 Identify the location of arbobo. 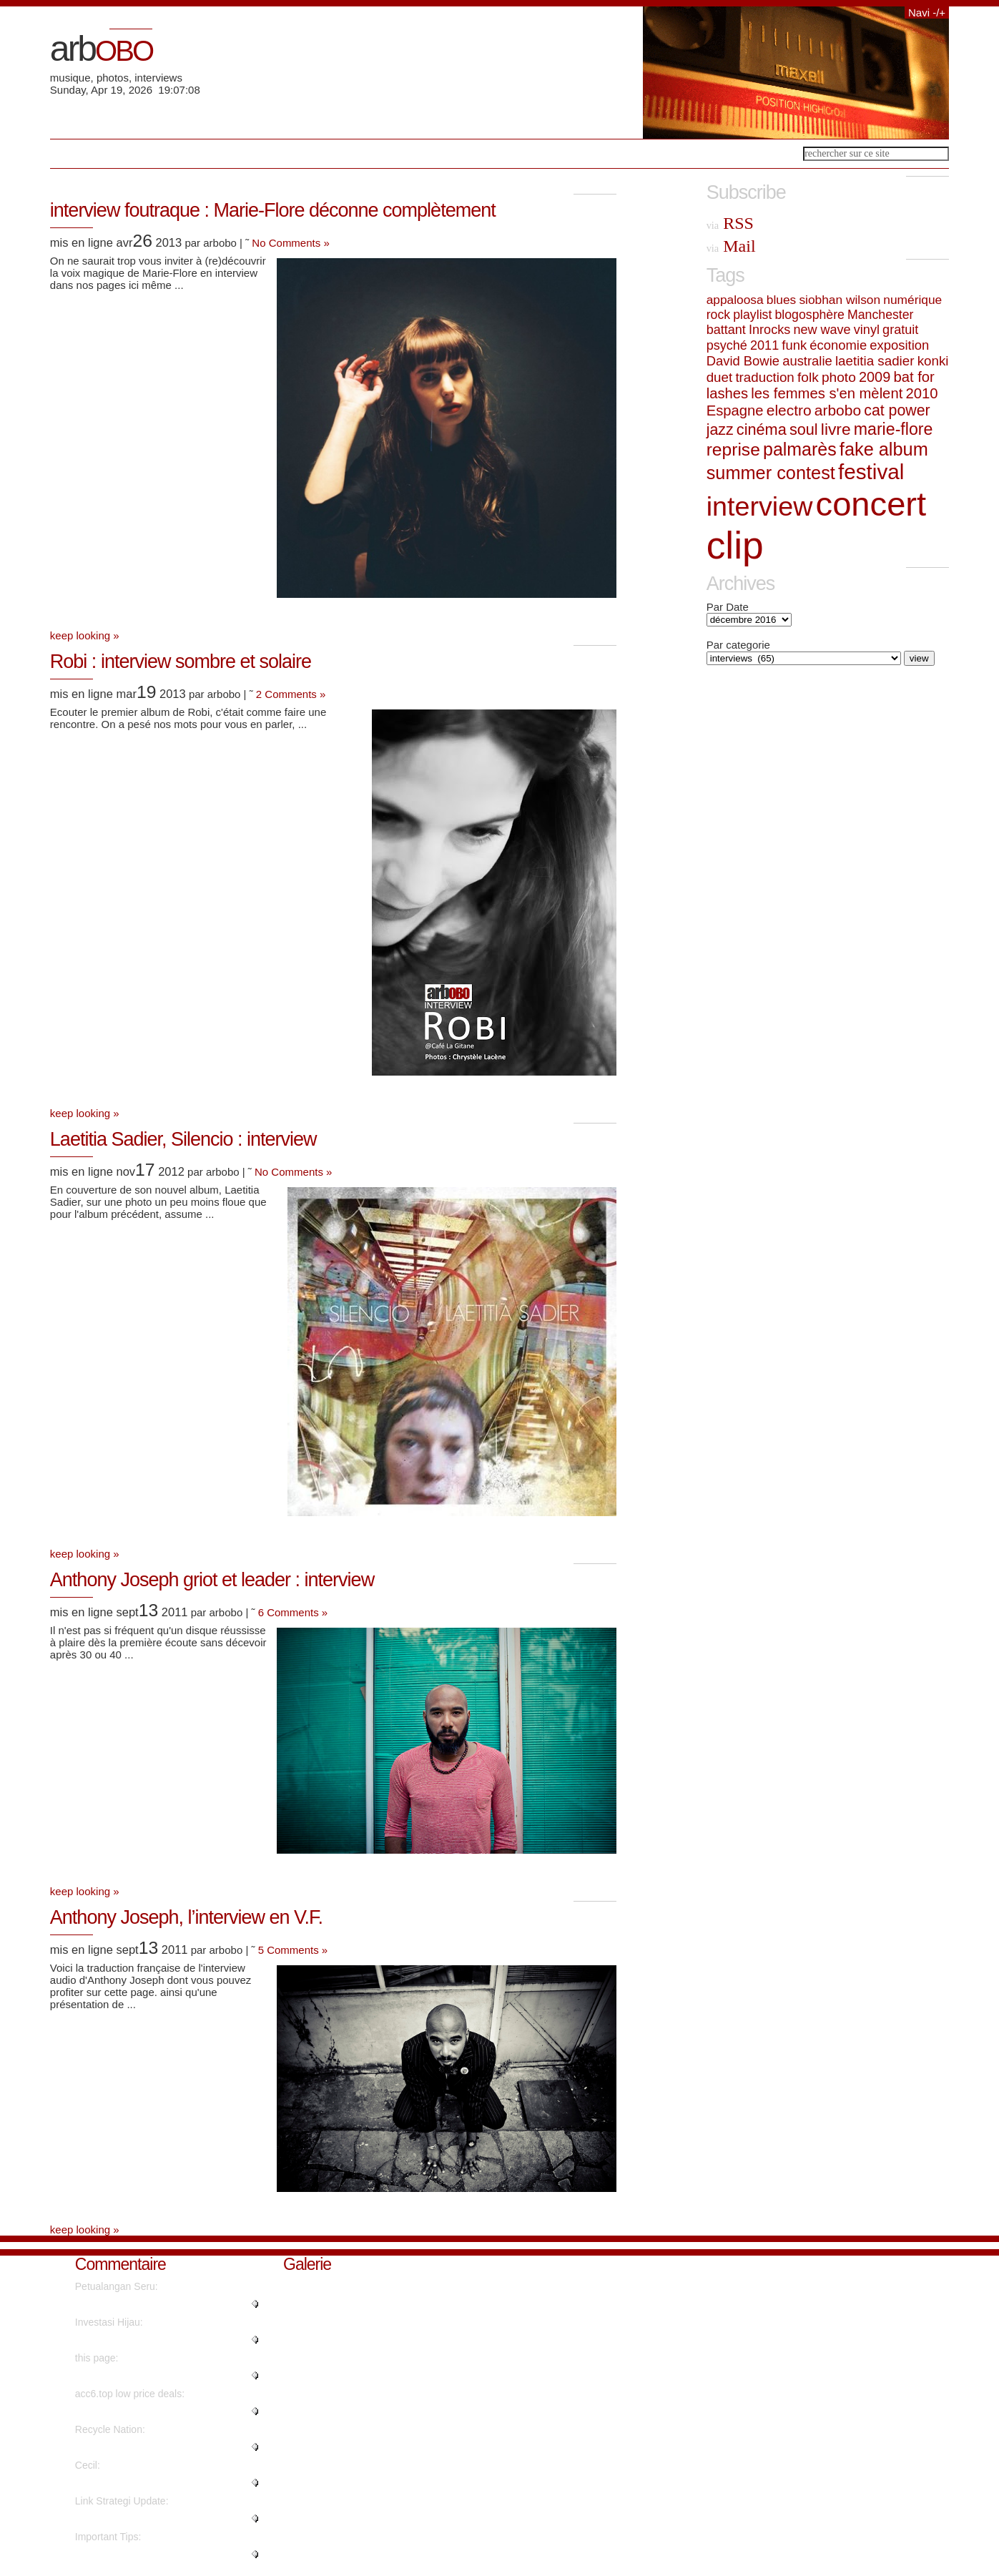
(838, 410).